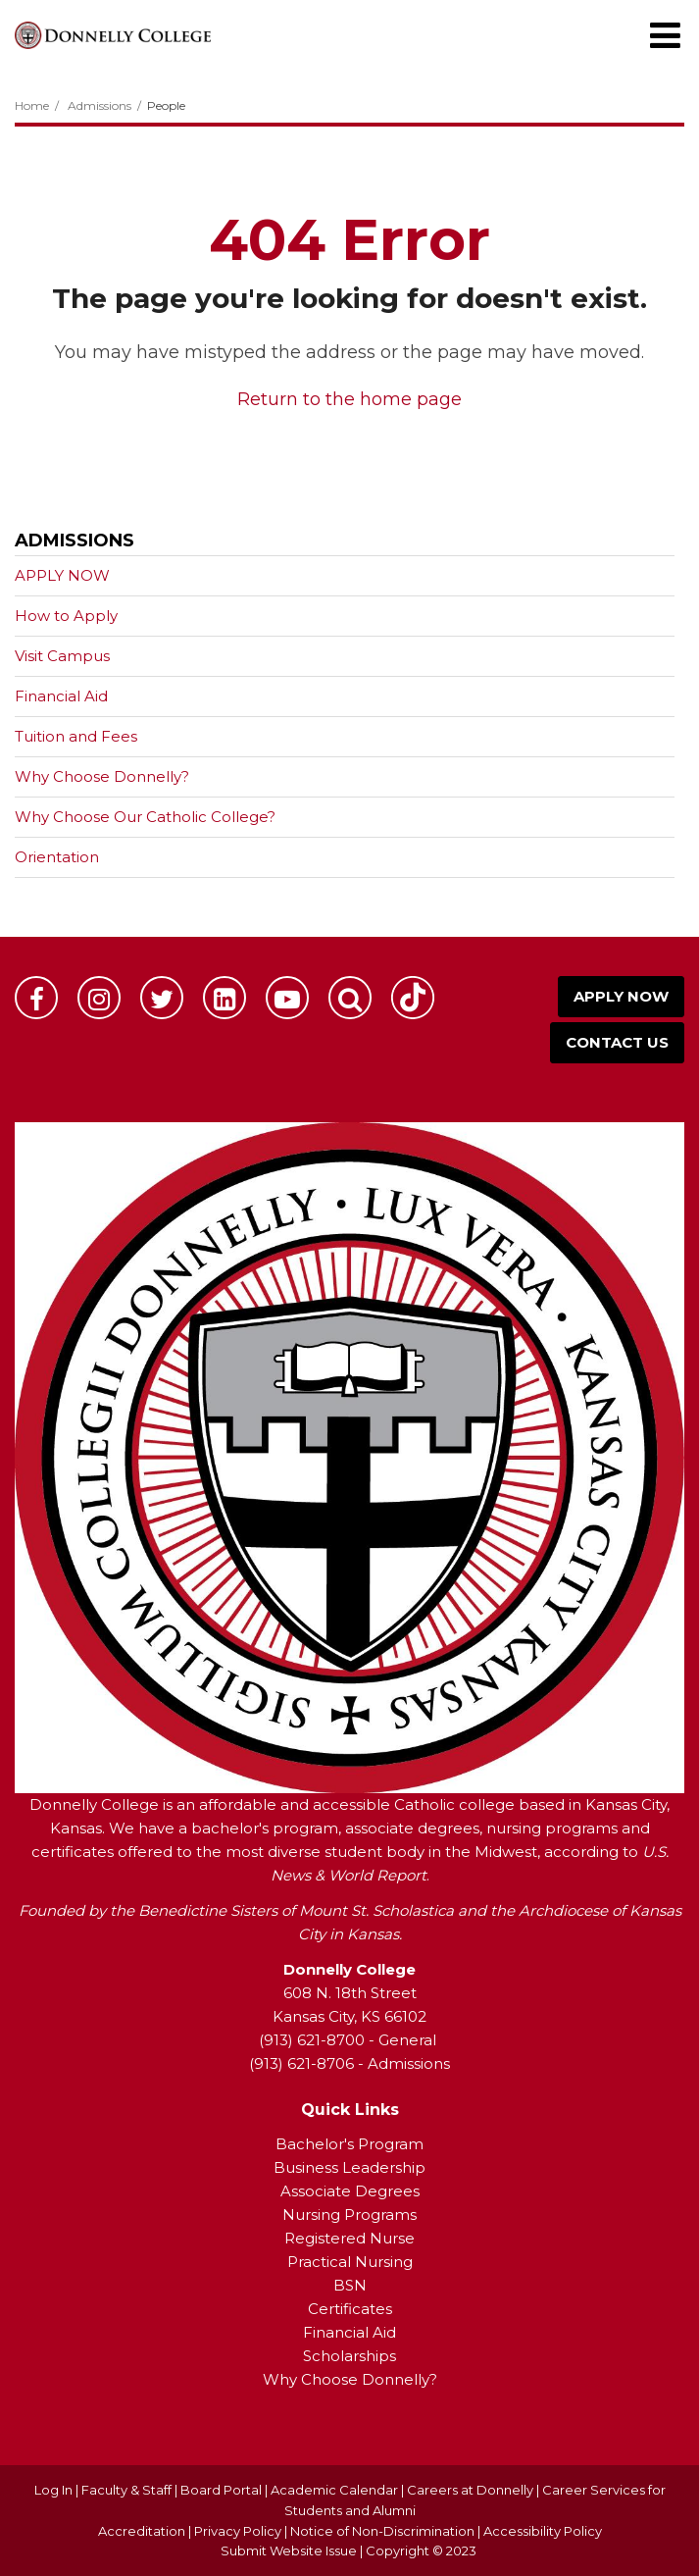 Image resolution: width=699 pixels, height=2576 pixels. Describe the element at coordinates (61, 696) in the screenshot. I see `Financial Aid` at that location.